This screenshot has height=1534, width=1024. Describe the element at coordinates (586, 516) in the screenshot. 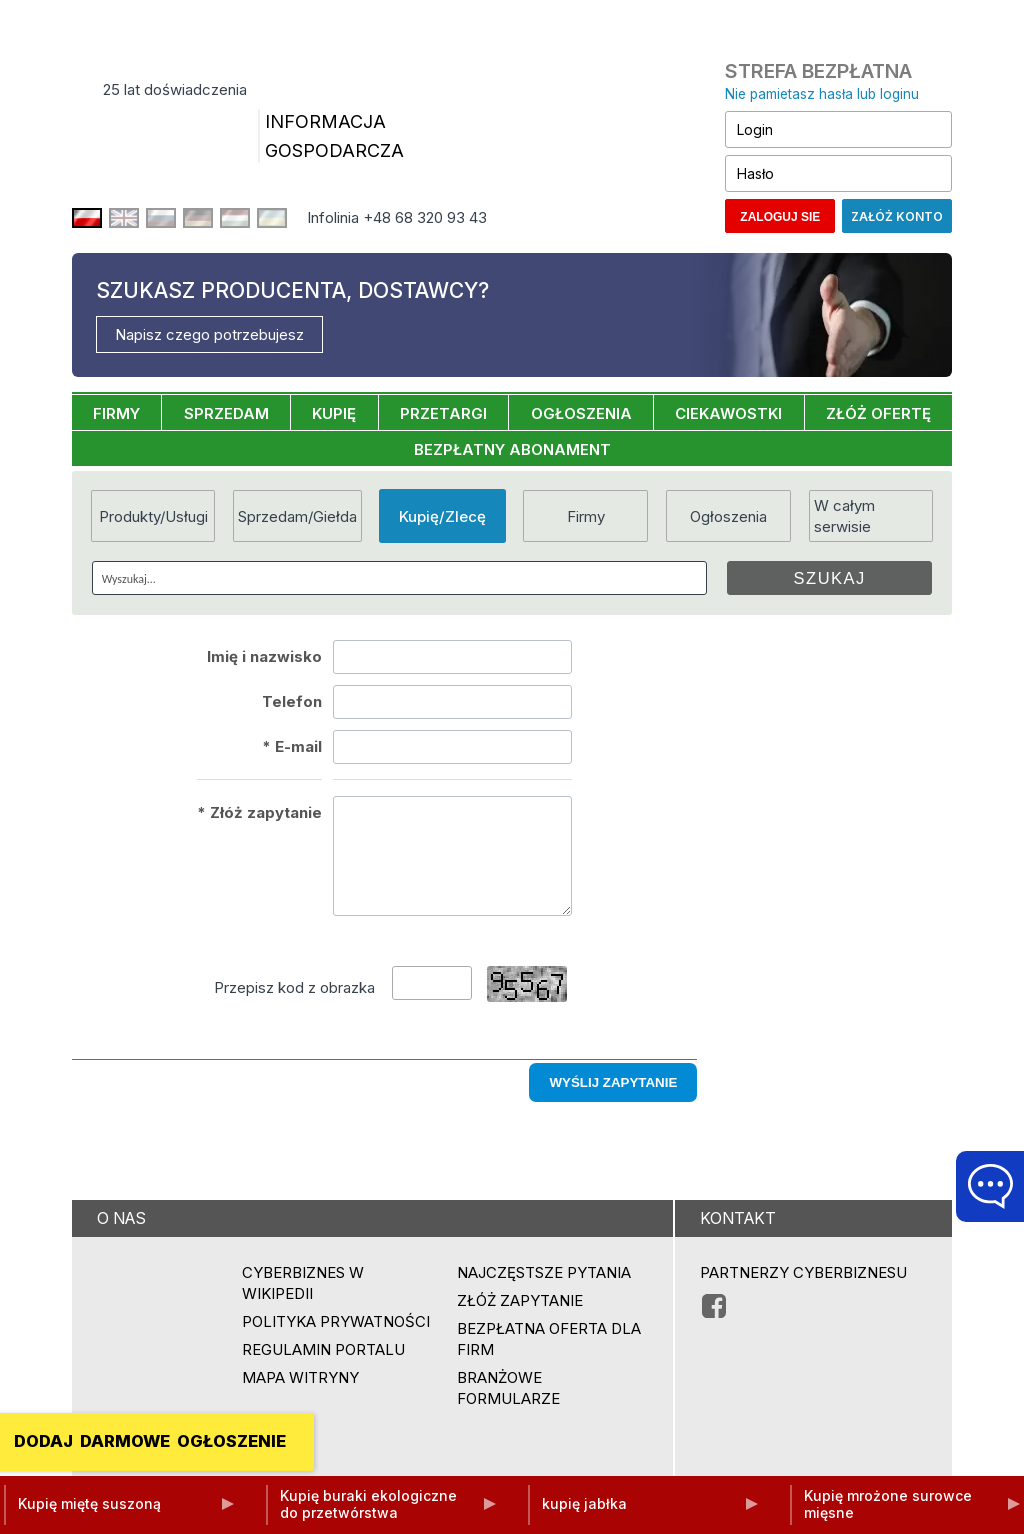

I see `Firmy` at that location.